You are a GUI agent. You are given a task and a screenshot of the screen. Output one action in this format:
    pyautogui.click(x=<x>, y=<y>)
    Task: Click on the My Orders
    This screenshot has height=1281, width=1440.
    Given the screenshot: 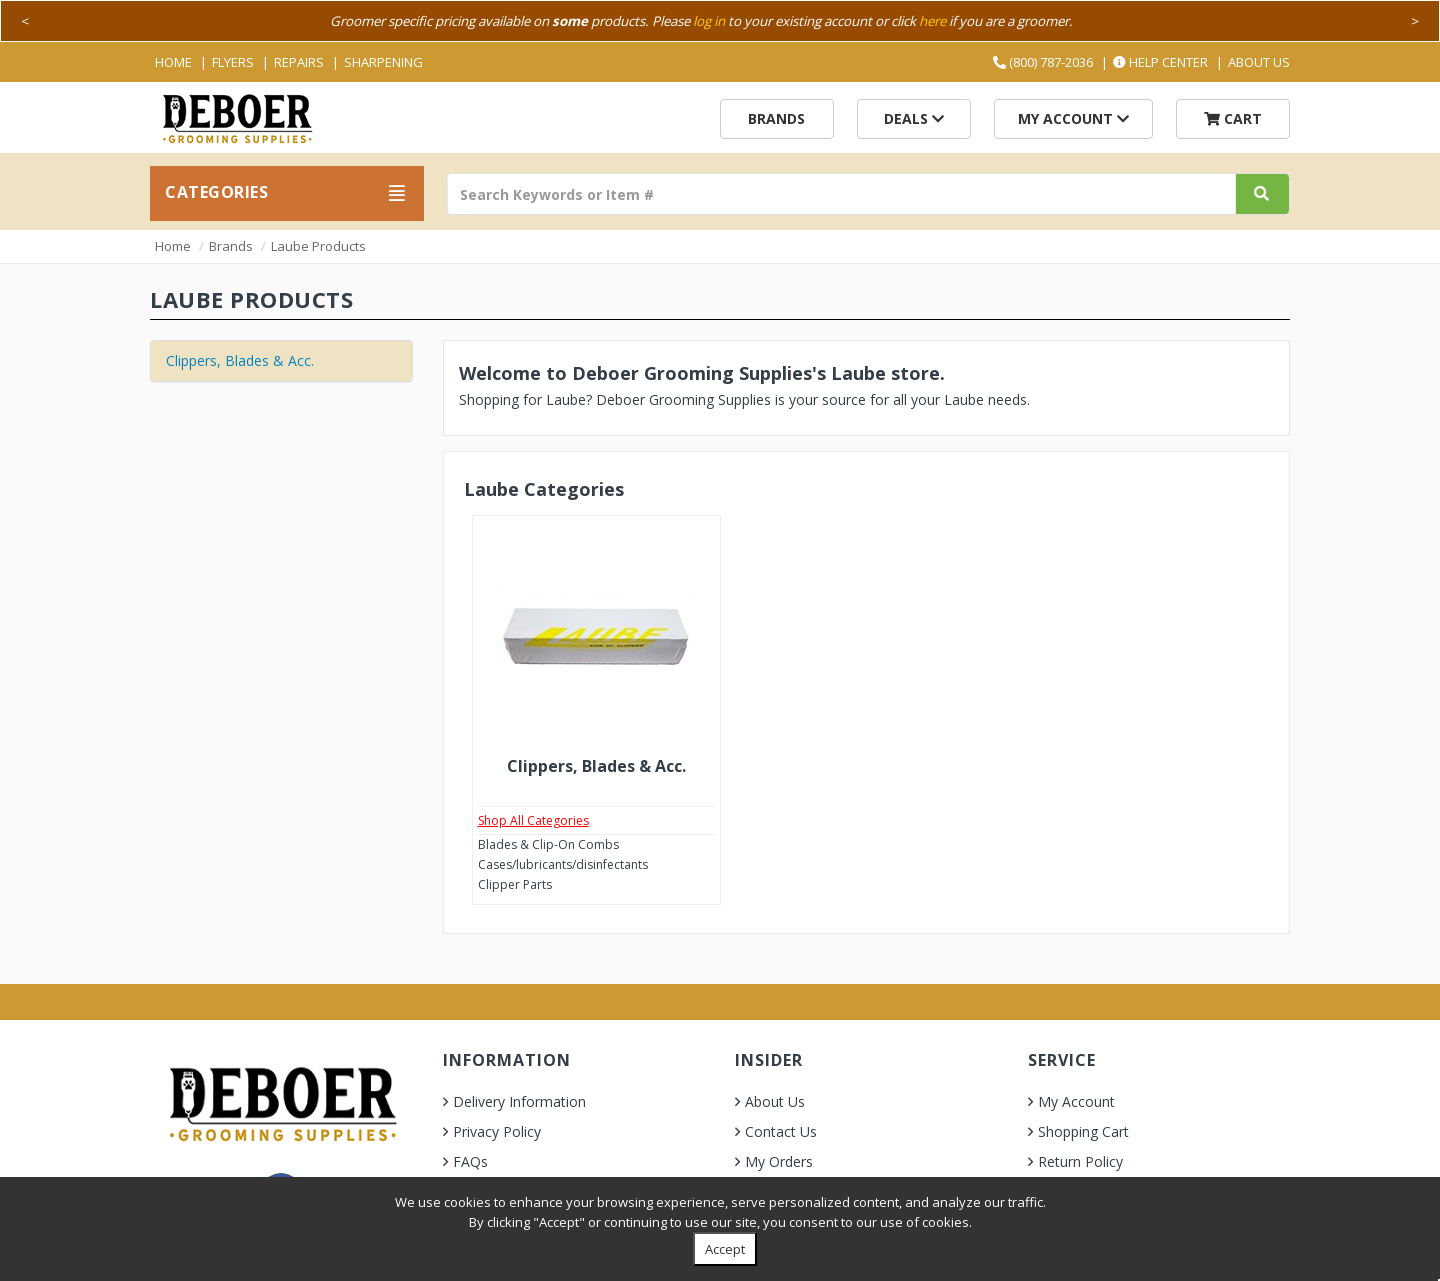 What is the action you would take?
    pyautogui.click(x=779, y=1161)
    